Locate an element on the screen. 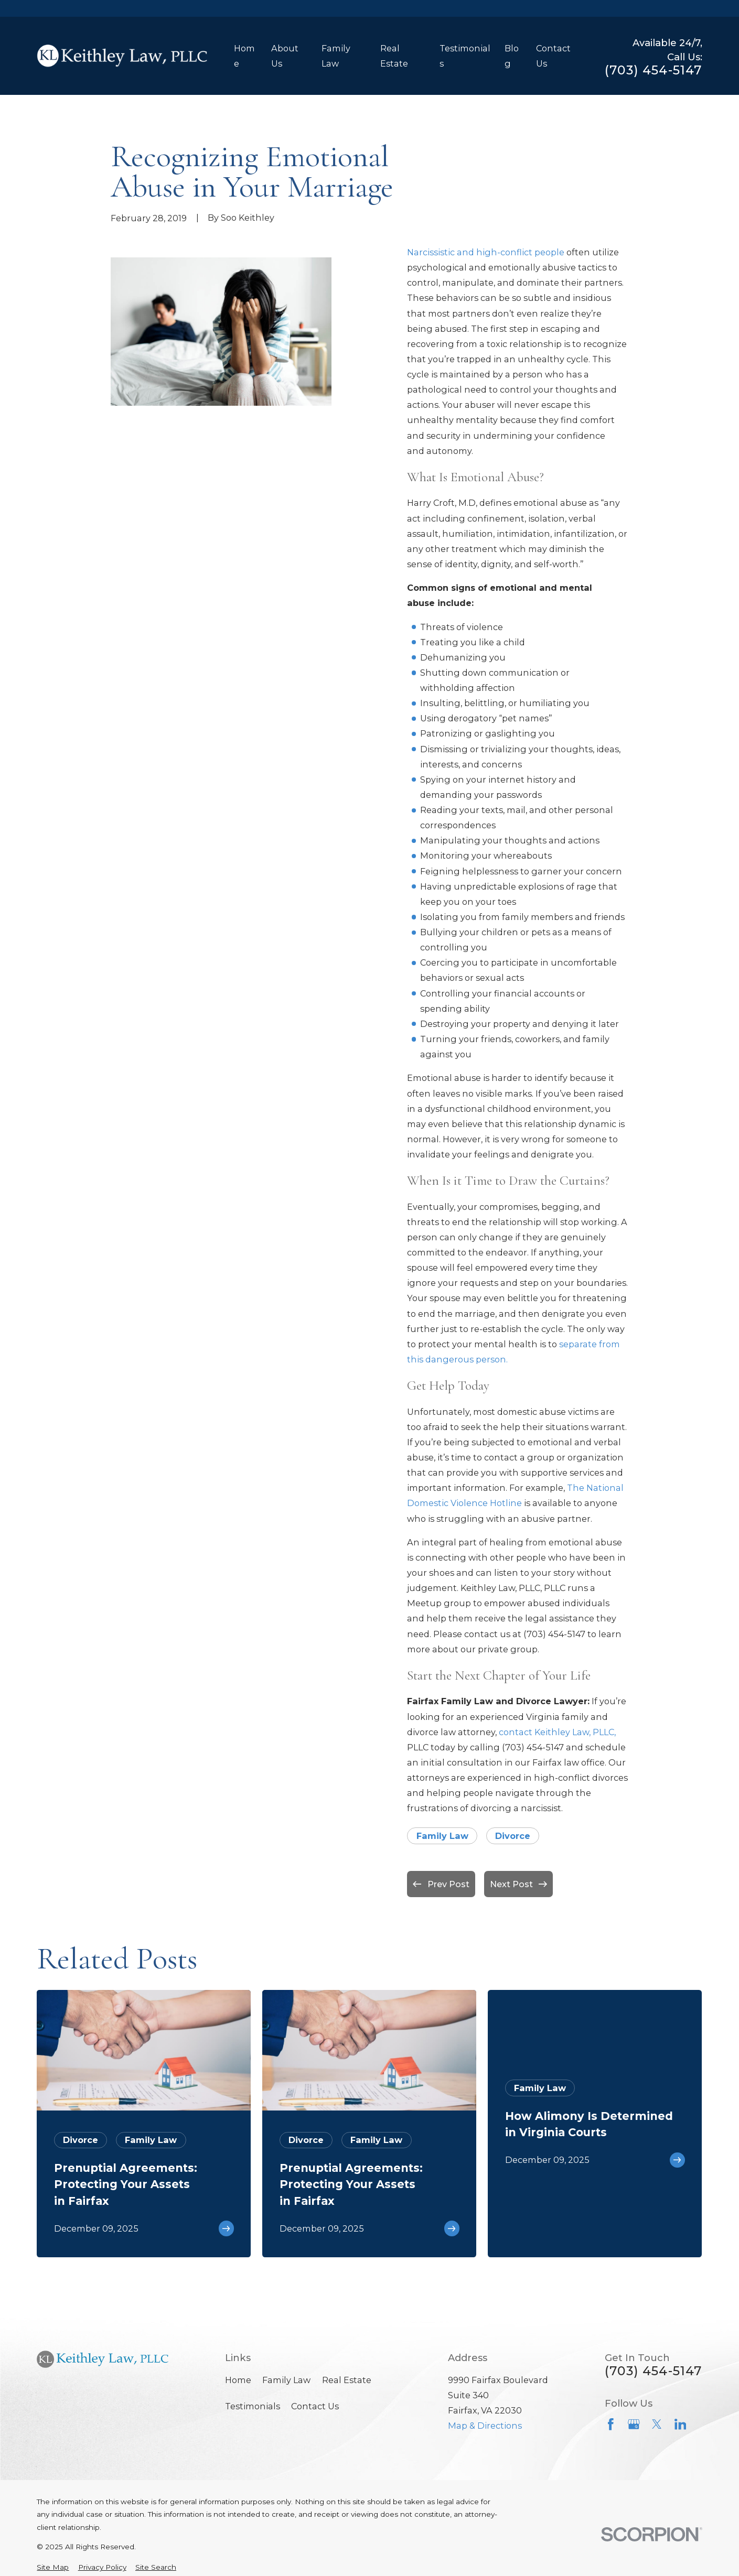 This screenshot has width=739, height=2576. Home [menuitem] is located at coordinates (244, 56).